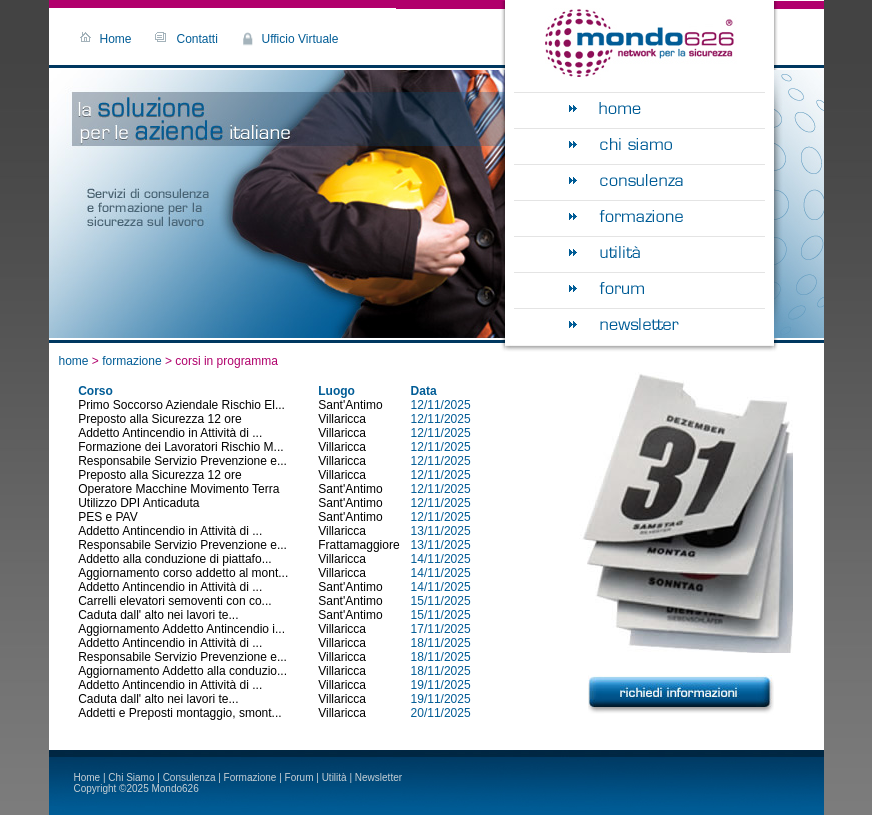 This screenshot has width=872, height=815. I want to click on Utilità, so click(334, 777).